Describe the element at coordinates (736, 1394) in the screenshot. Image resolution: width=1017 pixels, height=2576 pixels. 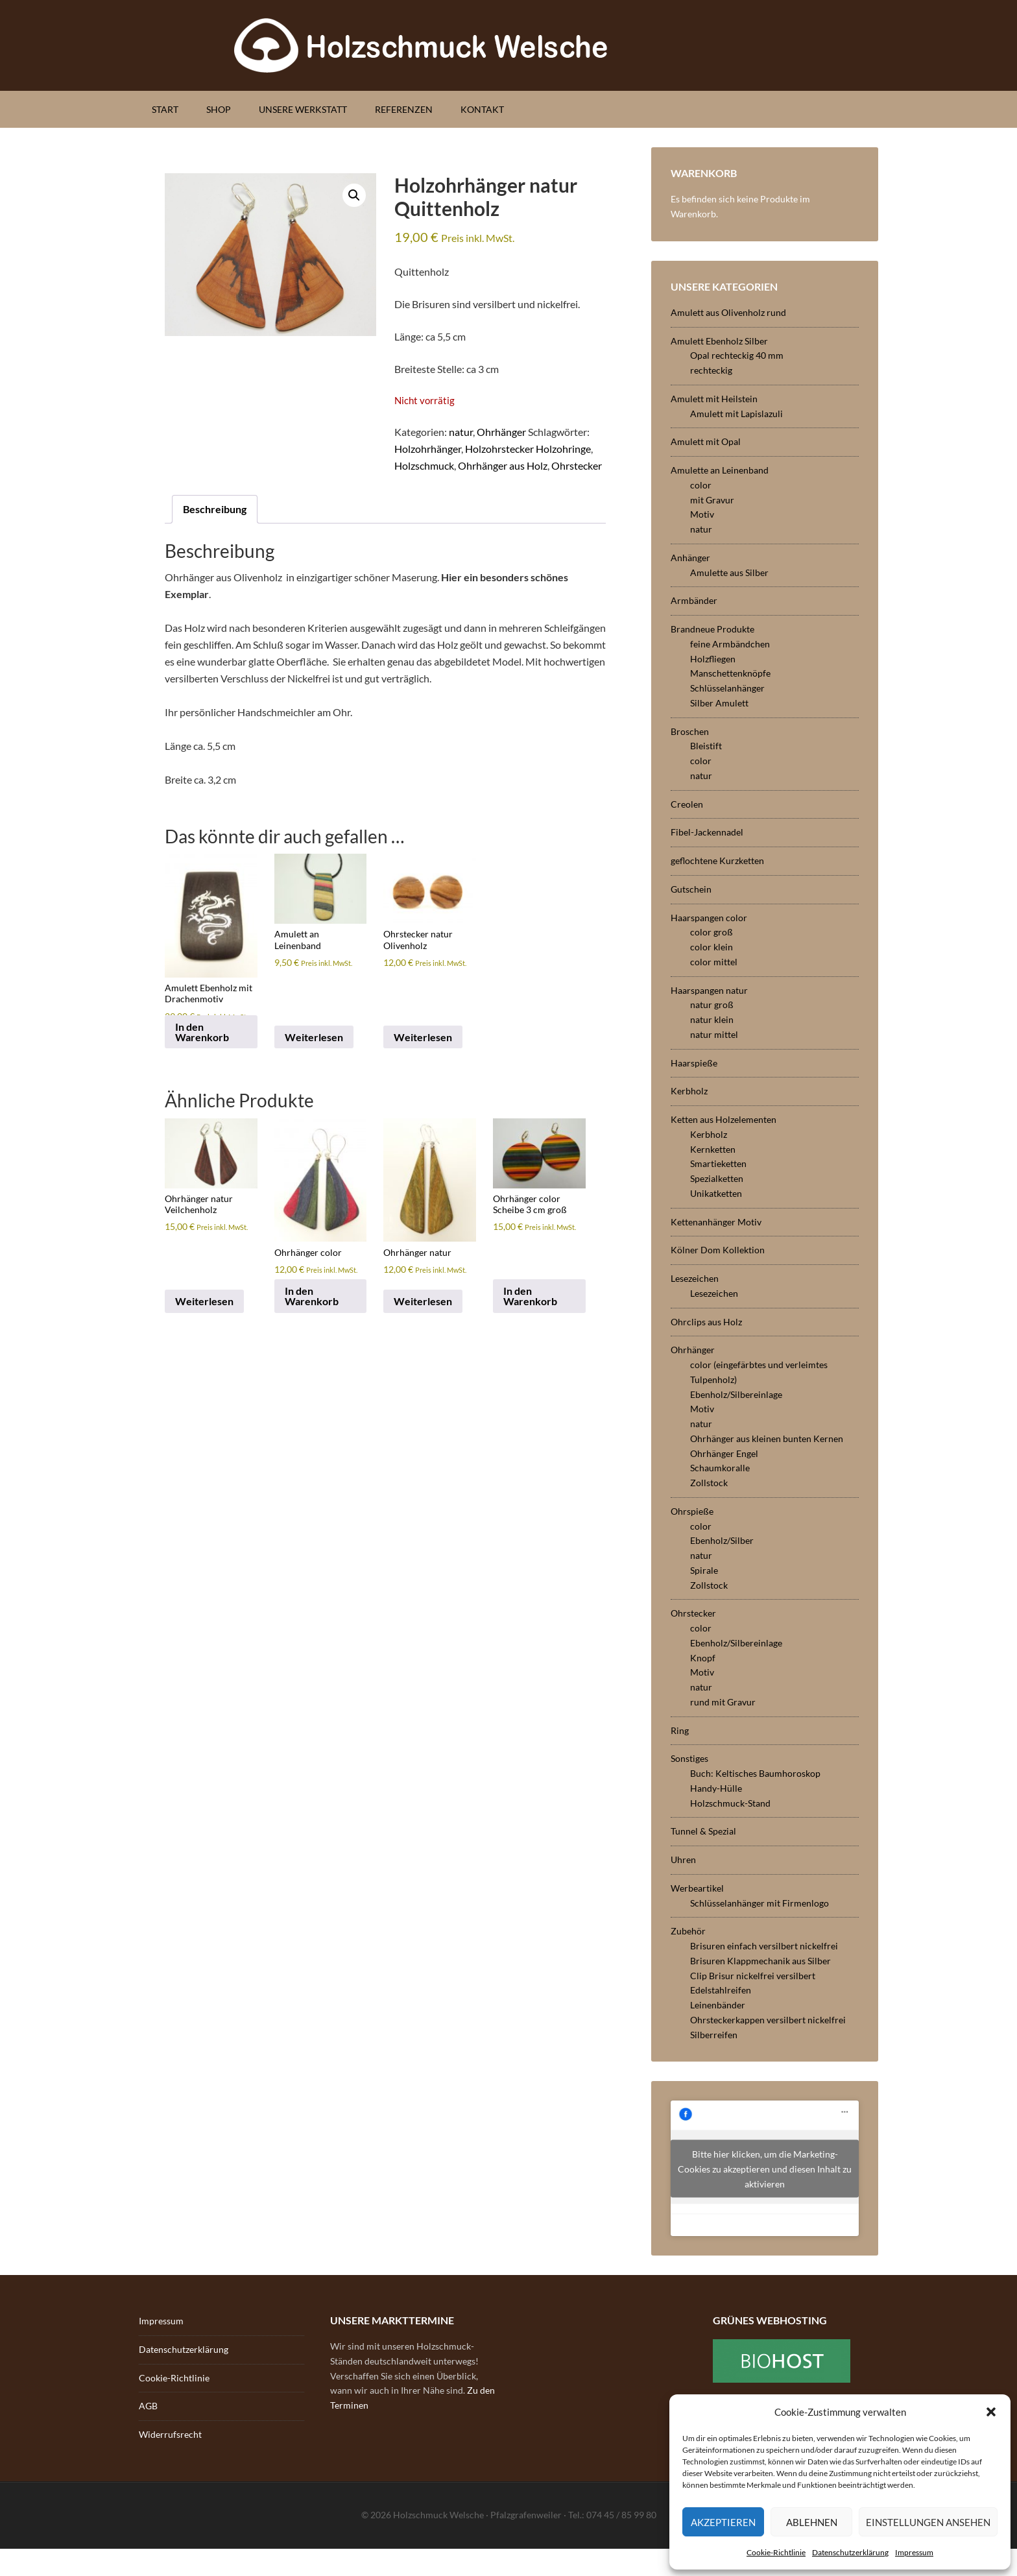
I see `Ebenholz/Silbereinlage` at that location.